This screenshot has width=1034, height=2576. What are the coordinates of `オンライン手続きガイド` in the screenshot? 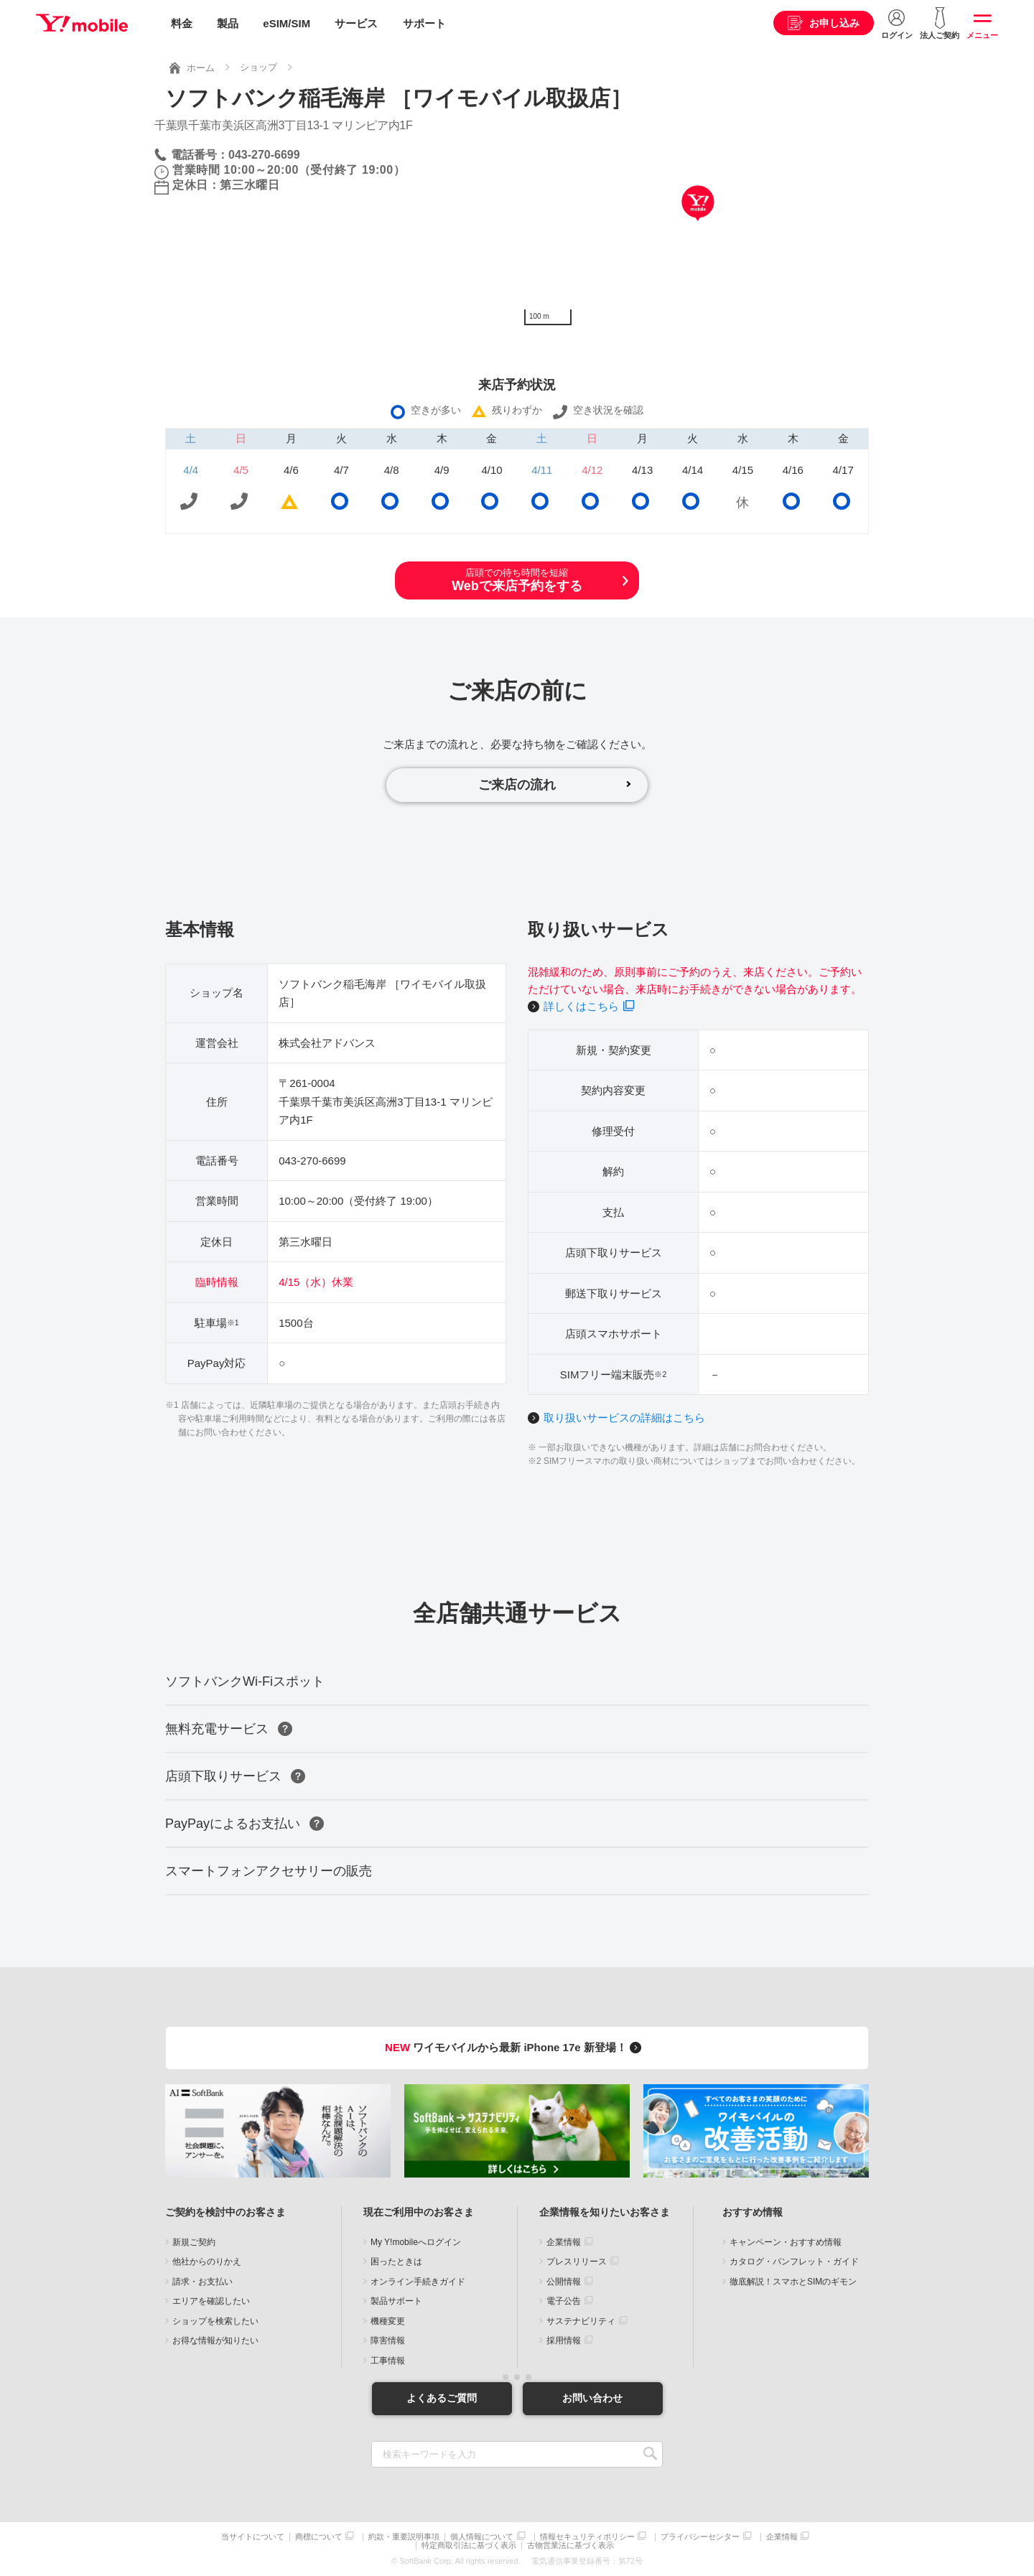 It's located at (418, 2282).